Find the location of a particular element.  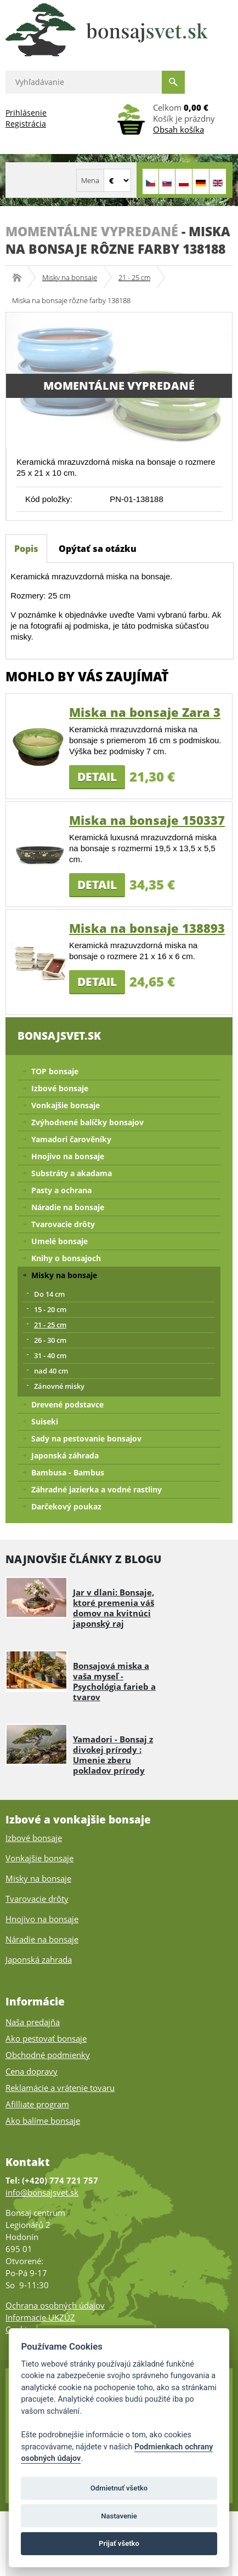

Japonská záhrada is located at coordinates (65, 1455).